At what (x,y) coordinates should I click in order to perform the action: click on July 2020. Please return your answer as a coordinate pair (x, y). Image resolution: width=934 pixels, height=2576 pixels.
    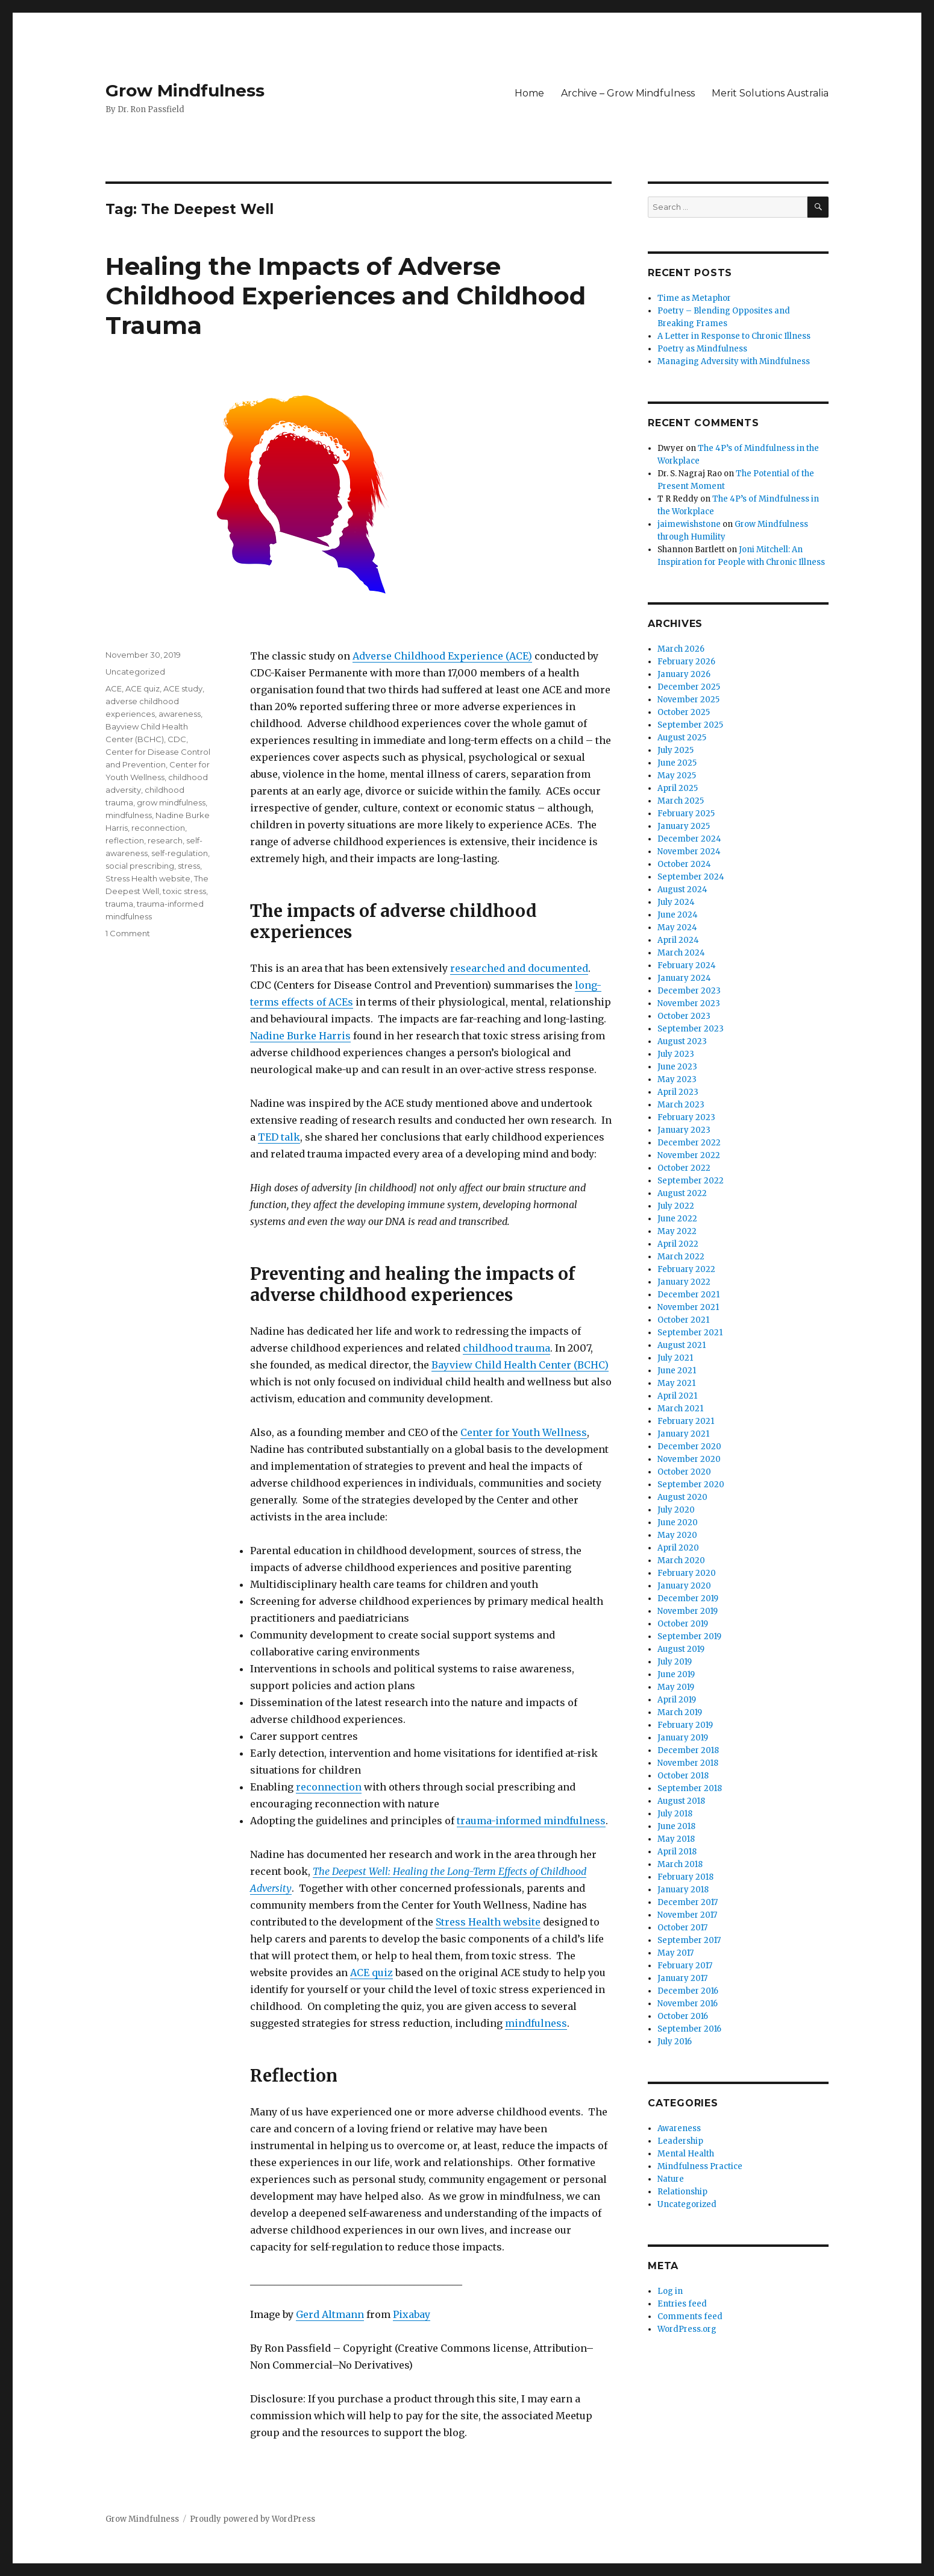
    Looking at the image, I should click on (676, 1510).